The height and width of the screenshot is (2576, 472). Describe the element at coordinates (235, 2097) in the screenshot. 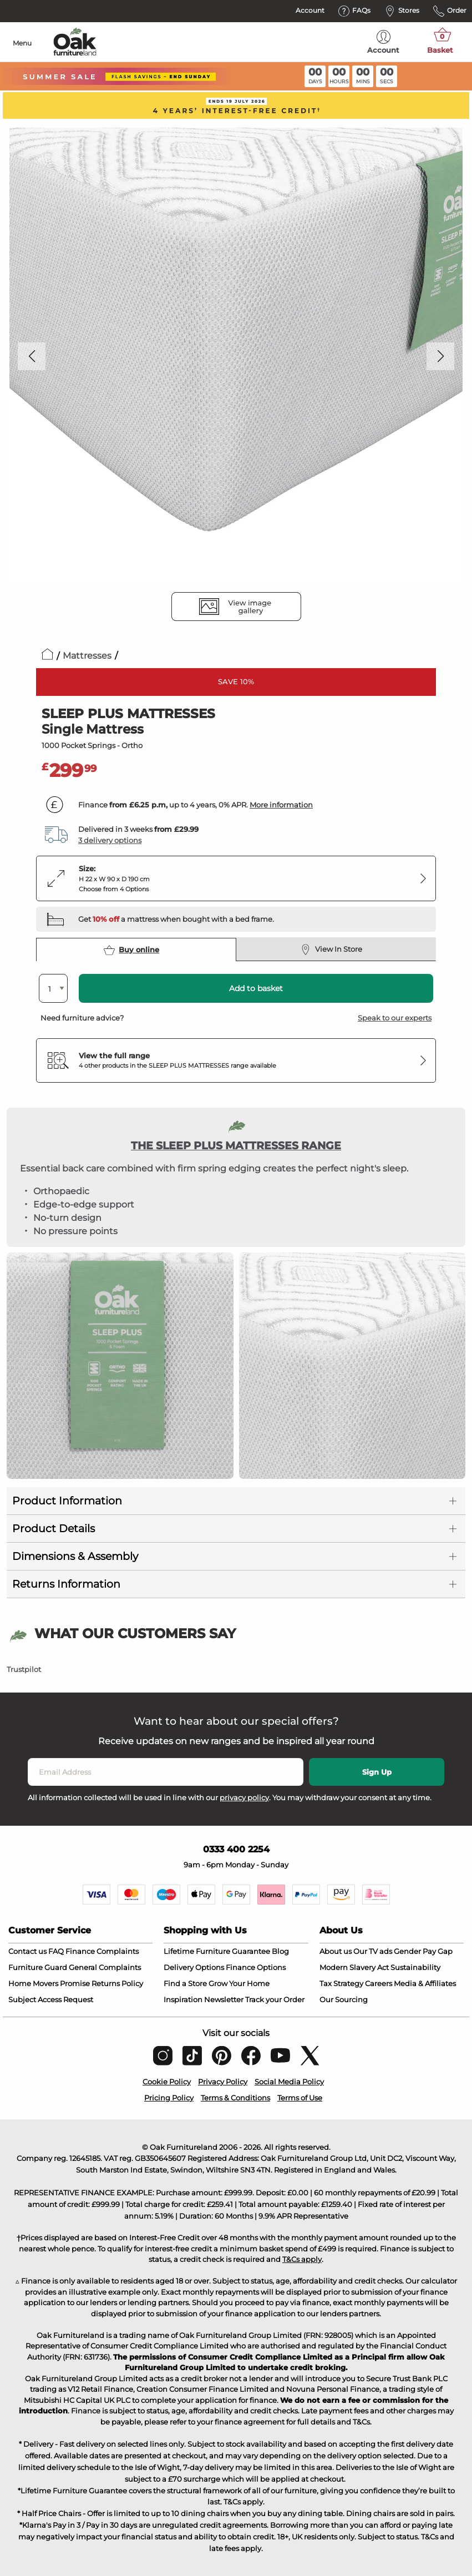

I see `Terms & Conditions` at that location.